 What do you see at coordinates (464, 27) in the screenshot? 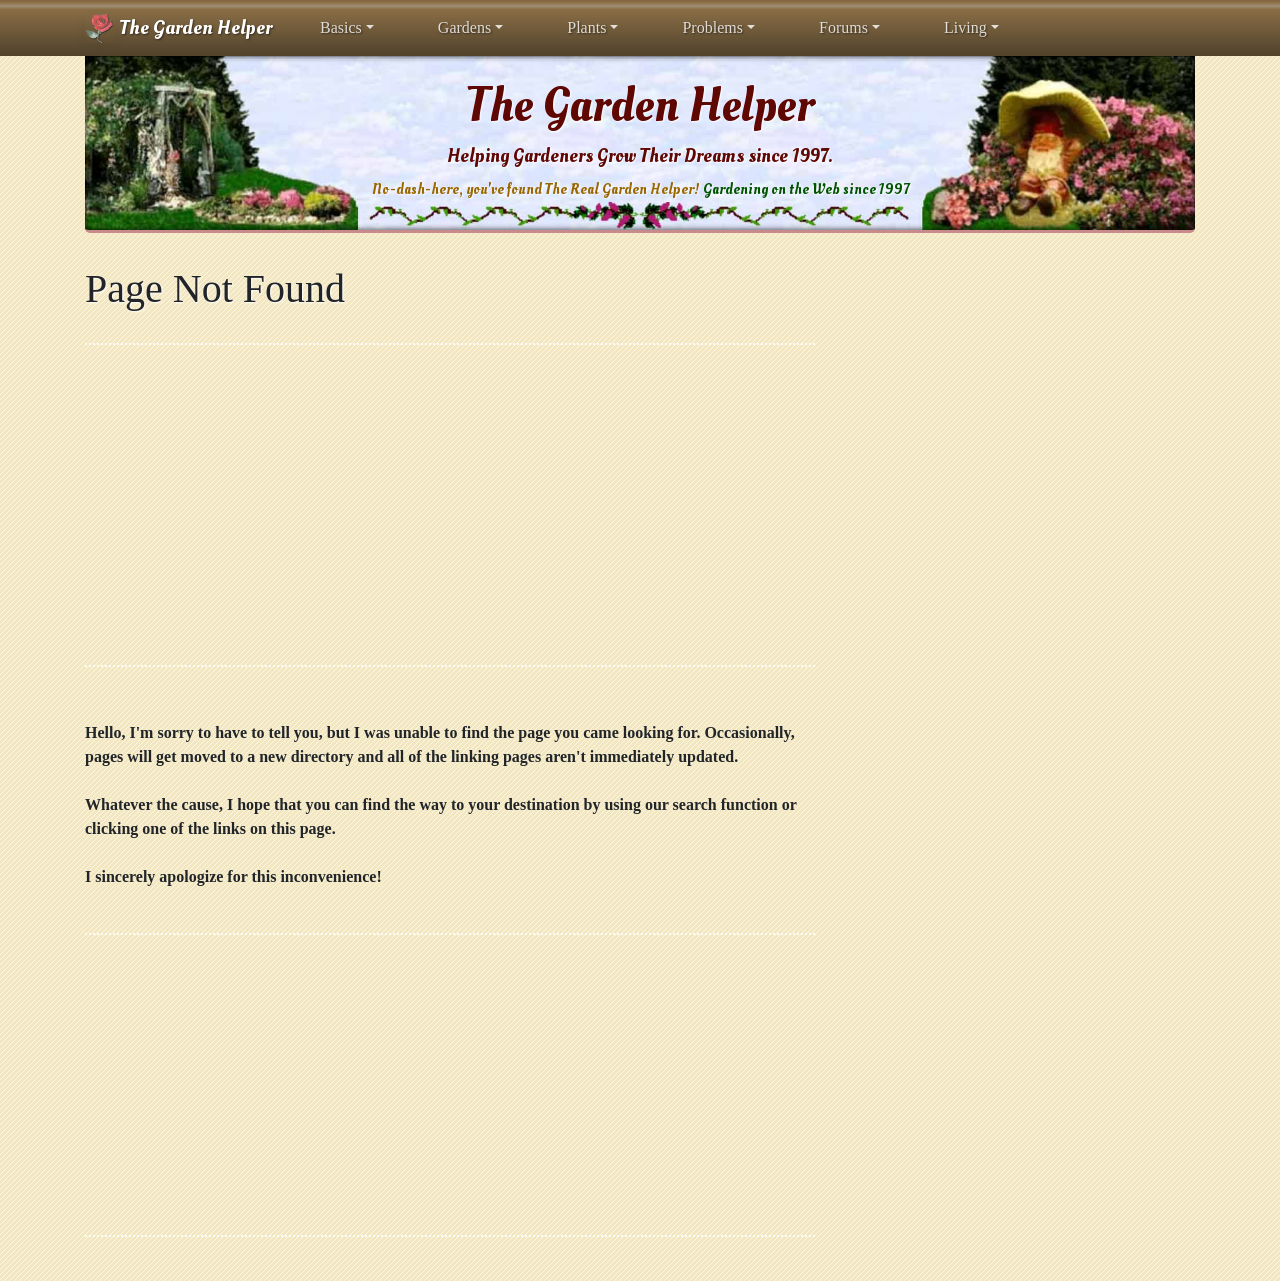
I see `Gardens [button]` at bounding box center [464, 27].